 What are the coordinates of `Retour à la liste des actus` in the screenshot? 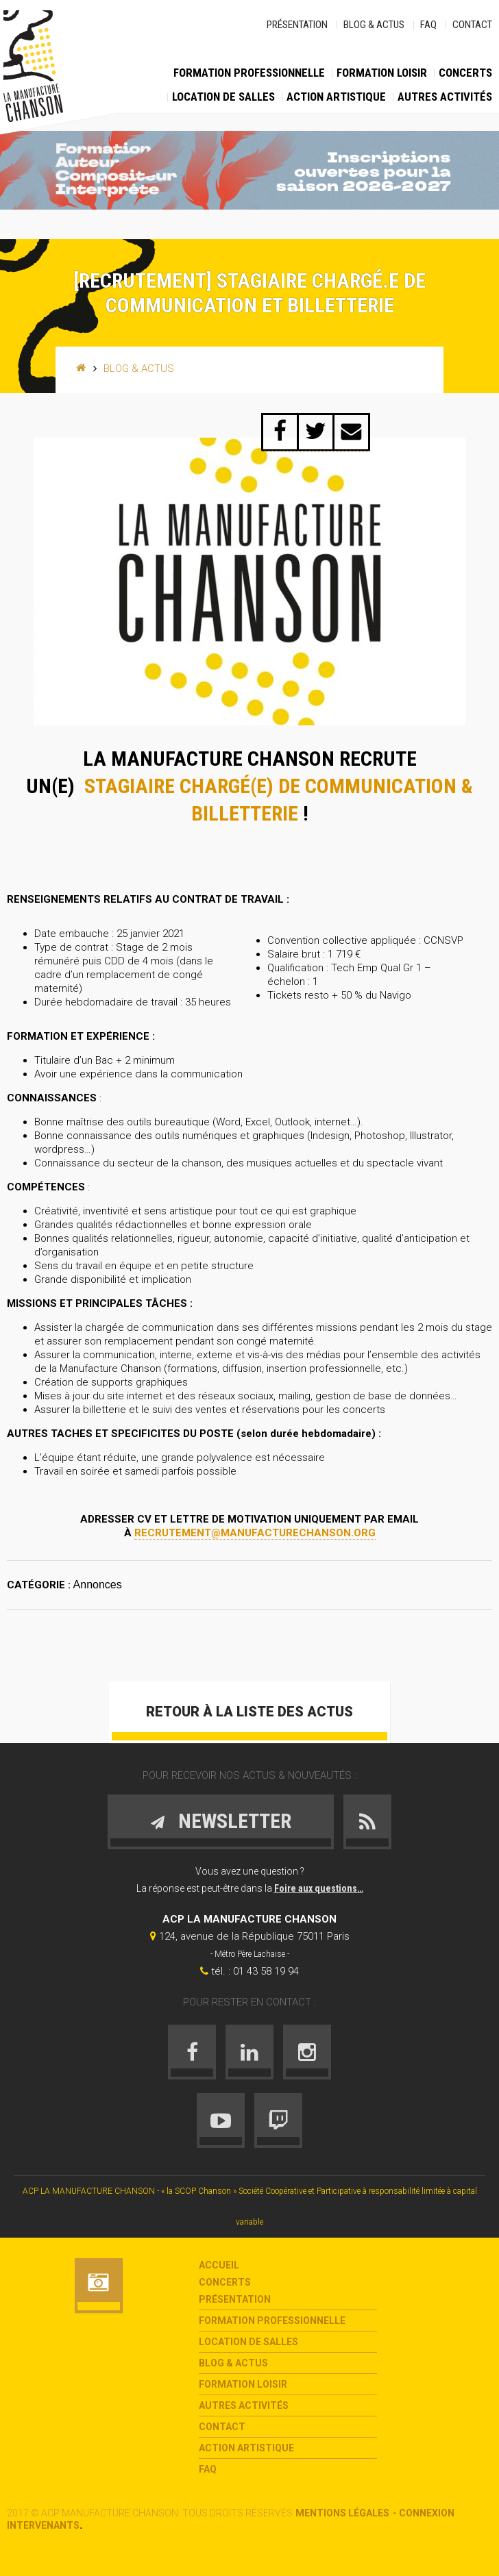 It's located at (249, 1711).